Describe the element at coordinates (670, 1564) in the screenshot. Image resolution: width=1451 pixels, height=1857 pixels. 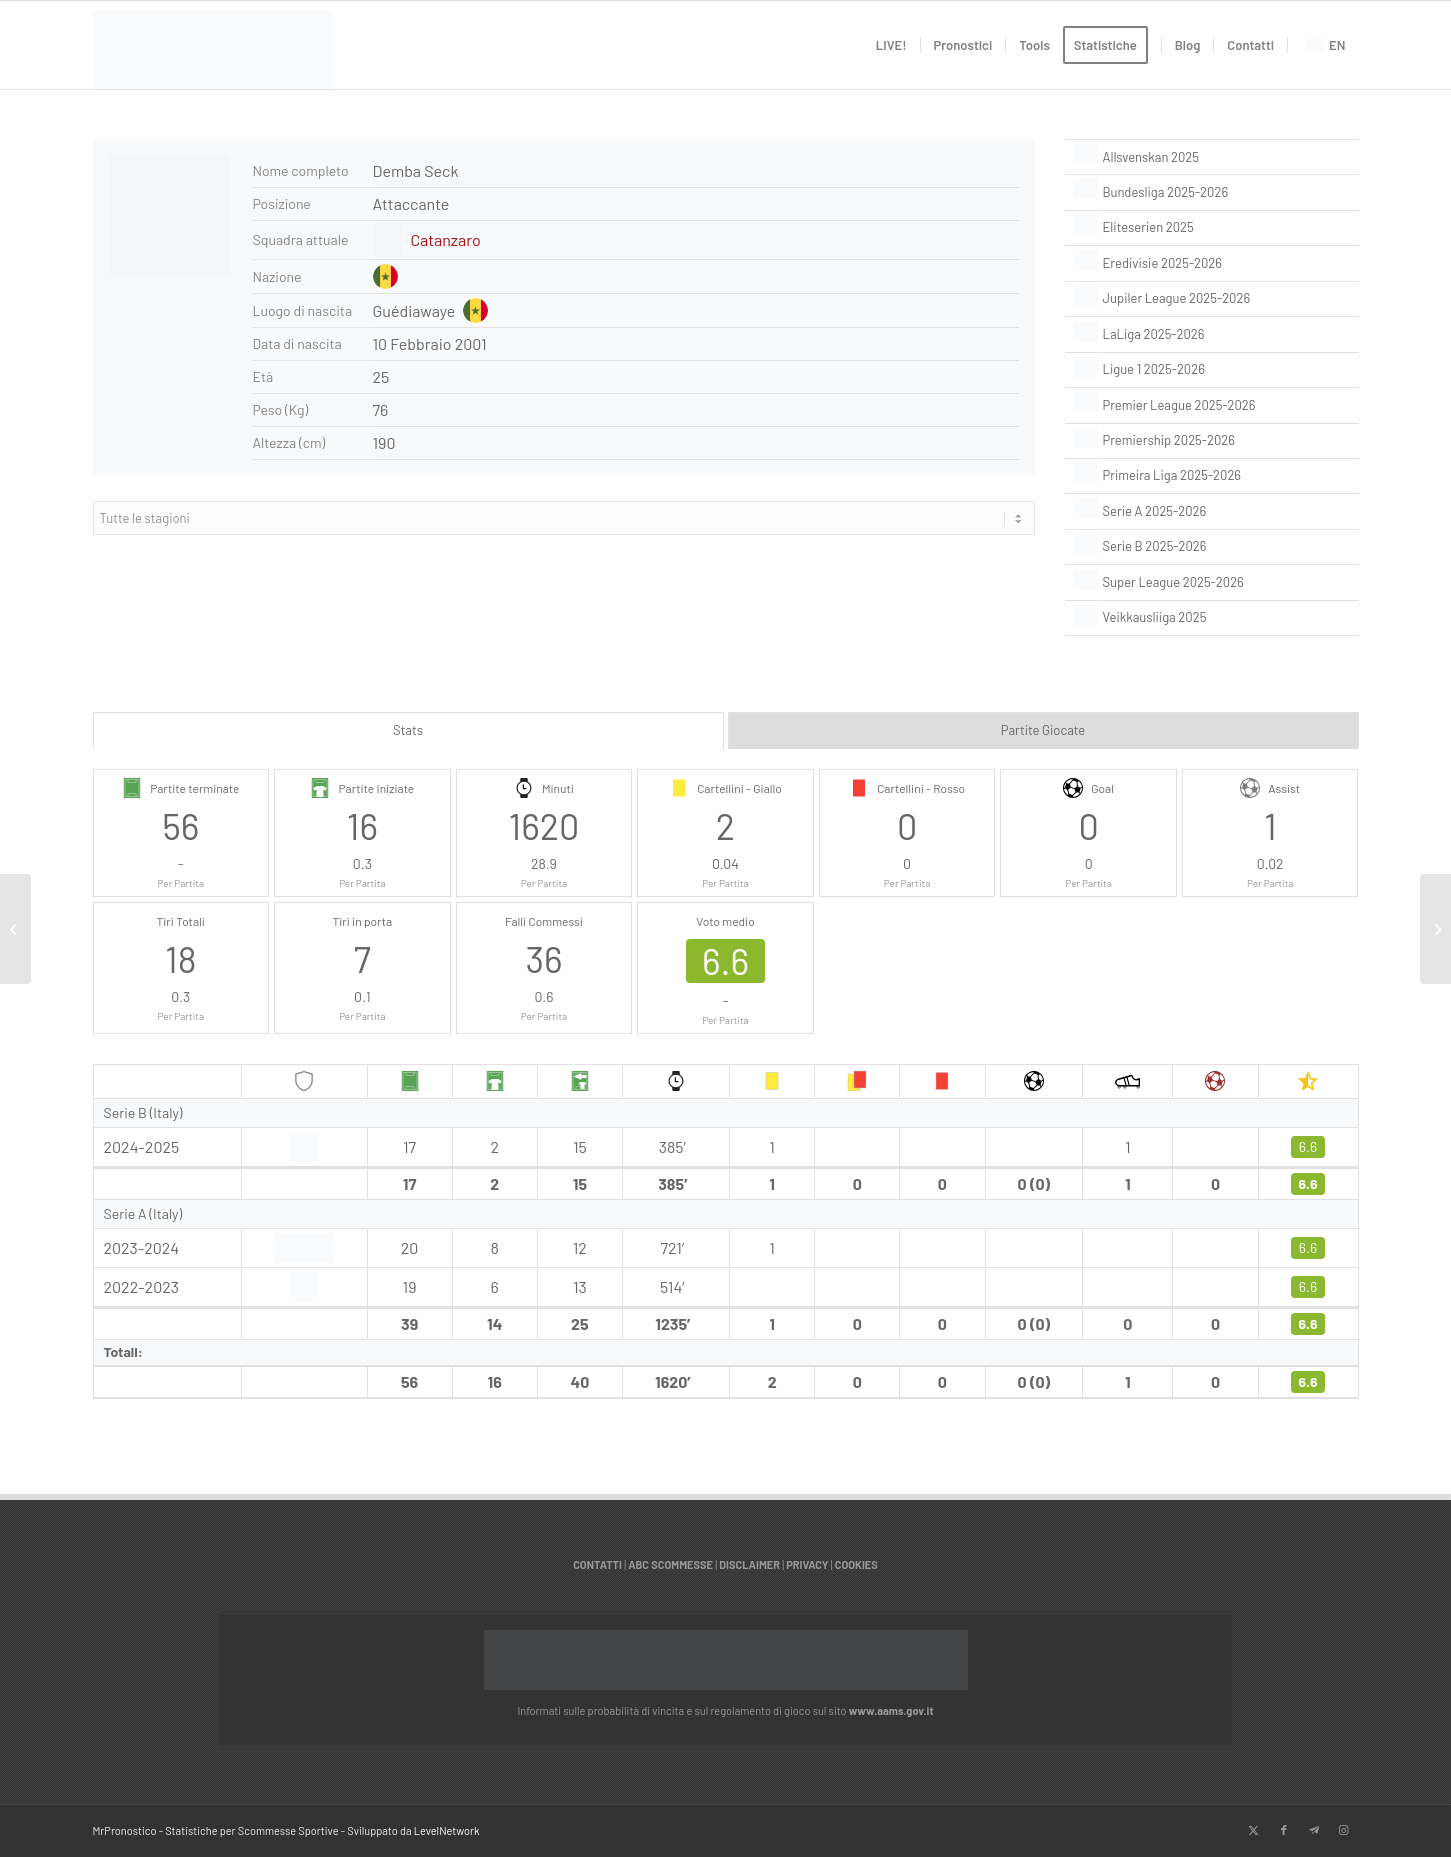
I see `ABC SCOMMESSE` at that location.